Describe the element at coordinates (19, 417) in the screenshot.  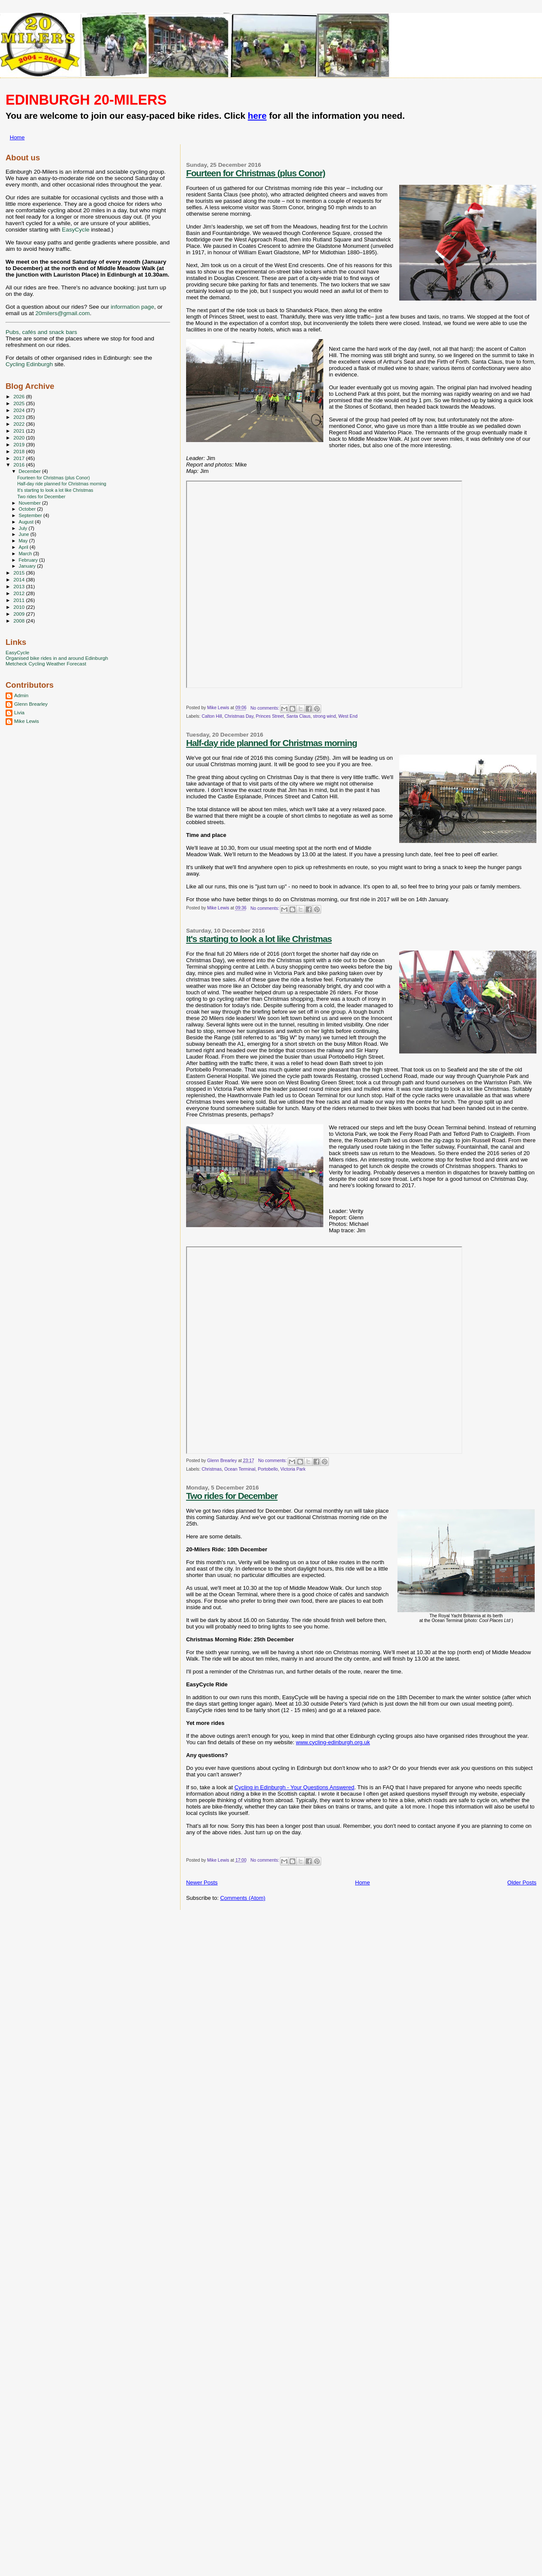
I see `2023` at that location.